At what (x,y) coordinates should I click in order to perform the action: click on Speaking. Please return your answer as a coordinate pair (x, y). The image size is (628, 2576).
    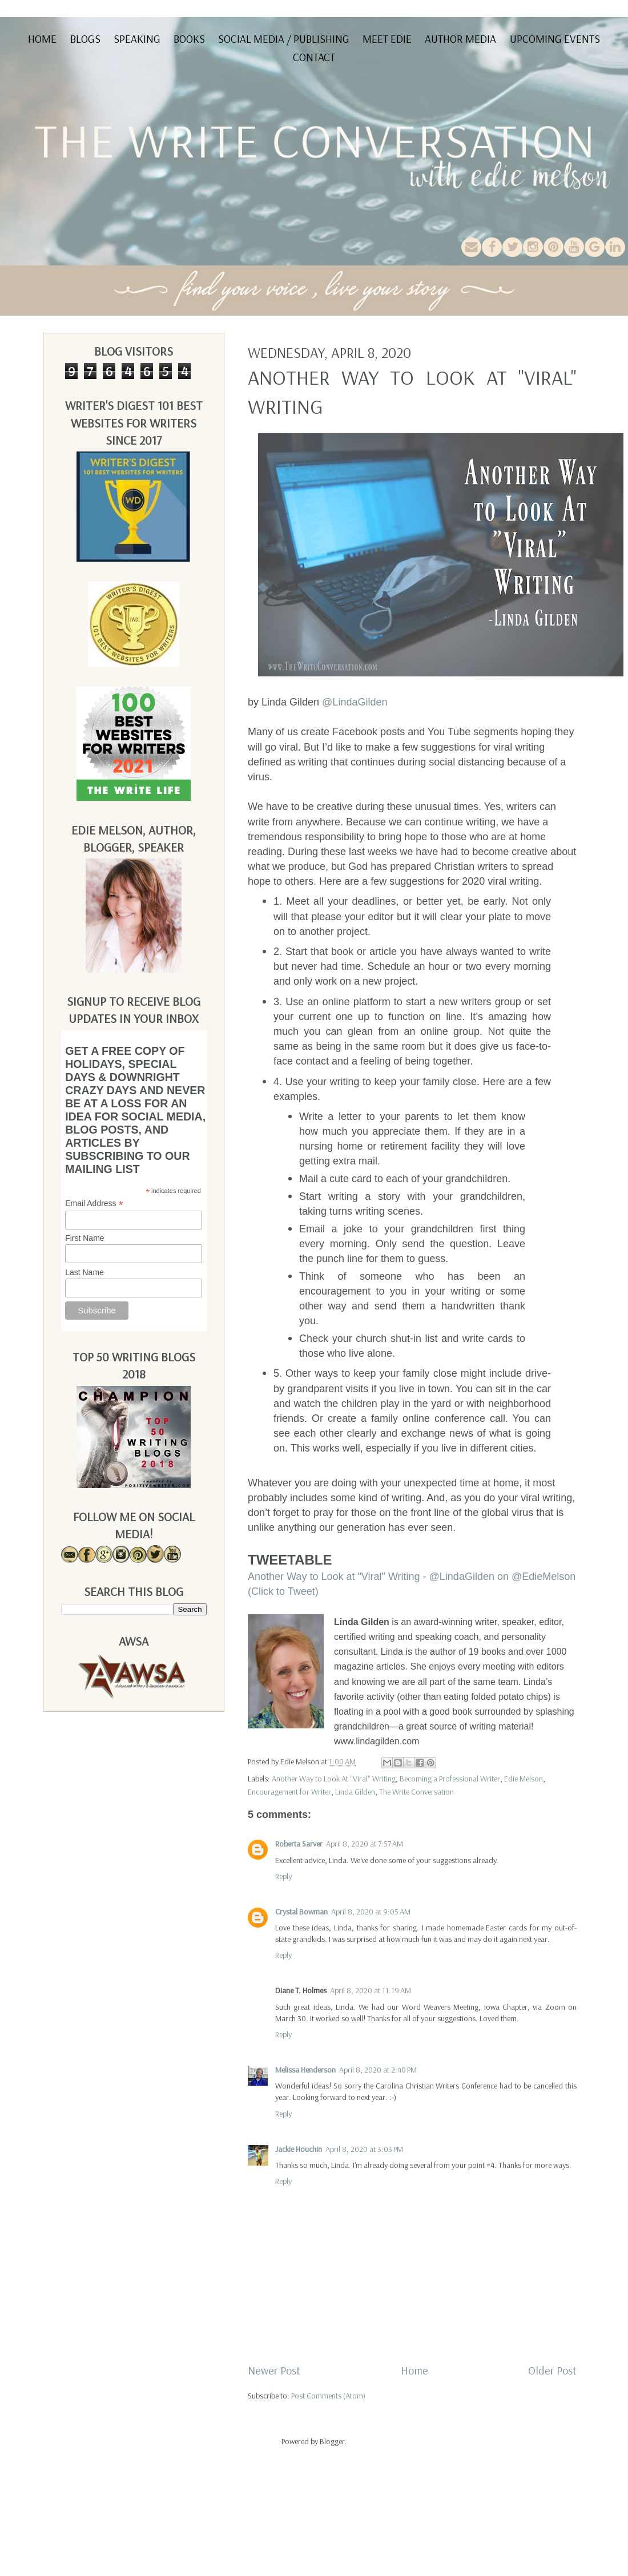
    Looking at the image, I should click on (137, 39).